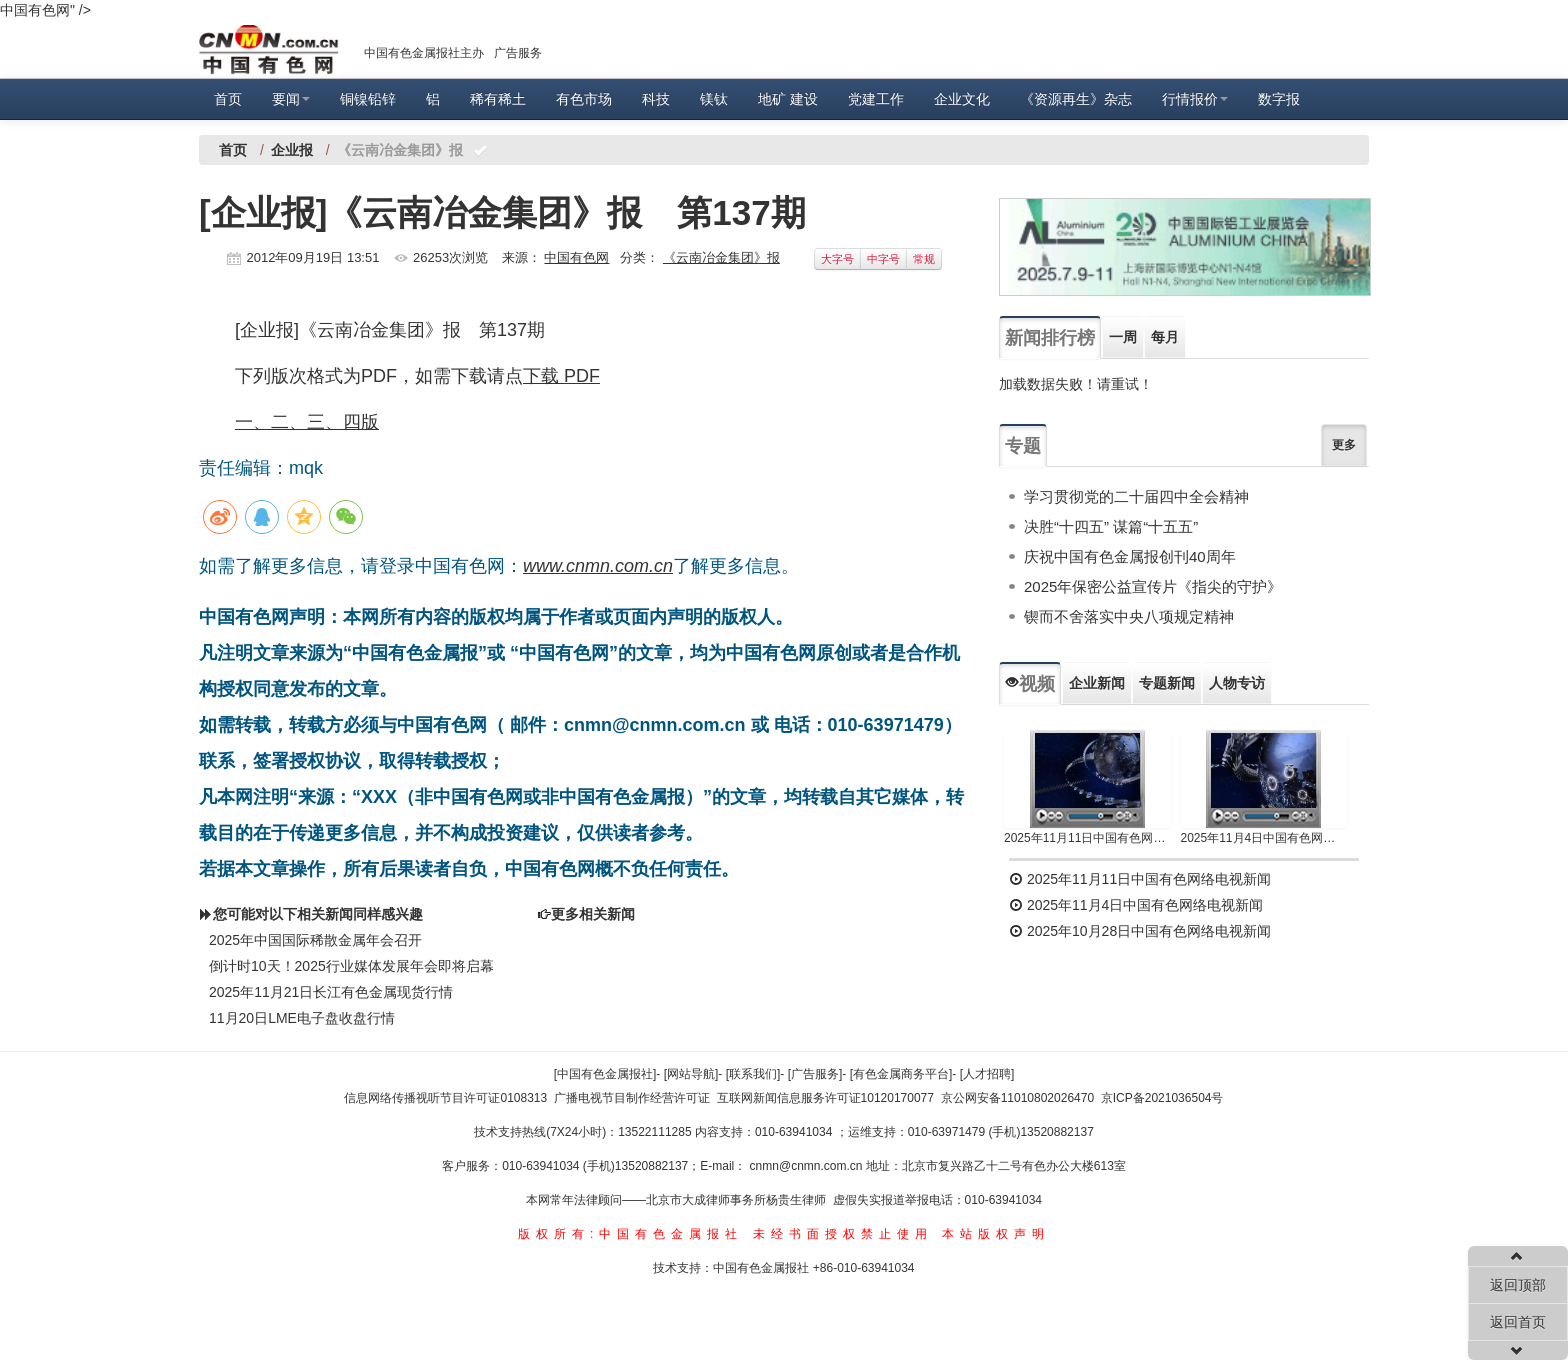 This screenshot has height=1360, width=1568. Describe the element at coordinates (630, 1234) in the screenshot. I see `版权所有:中国有色金属报社` at that location.